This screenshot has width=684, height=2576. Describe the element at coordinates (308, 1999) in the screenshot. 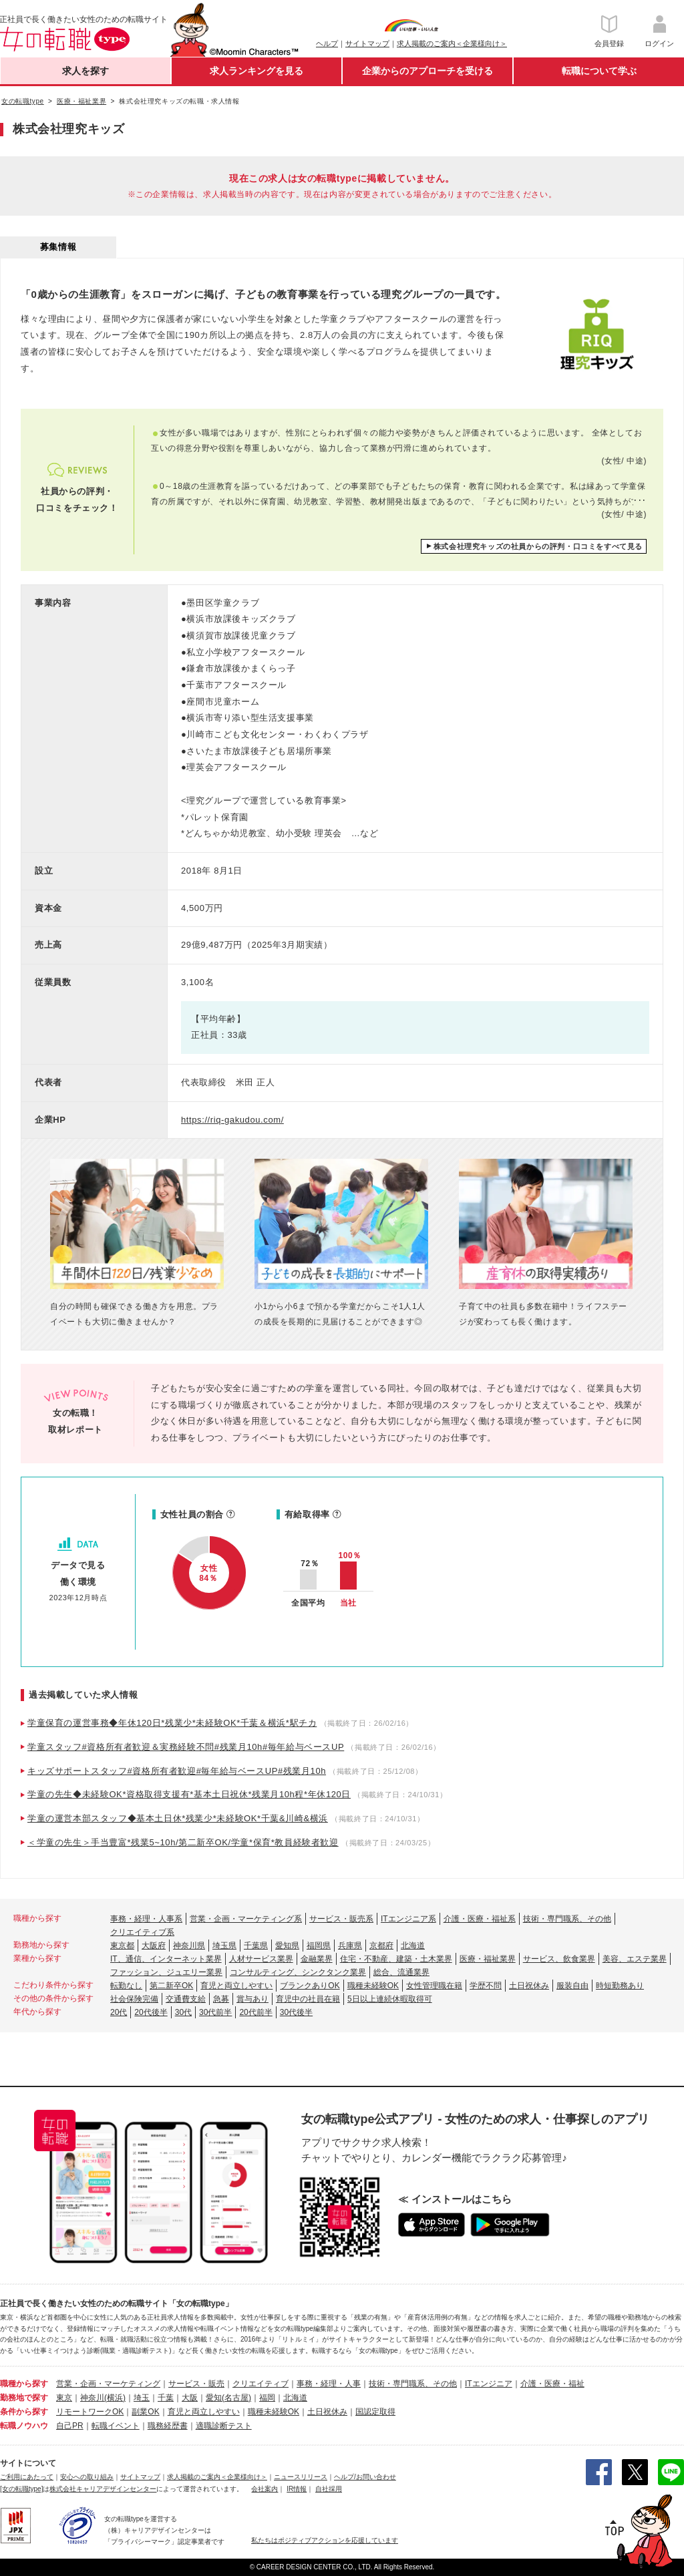

I see `育児中の社員在籍` at that location.